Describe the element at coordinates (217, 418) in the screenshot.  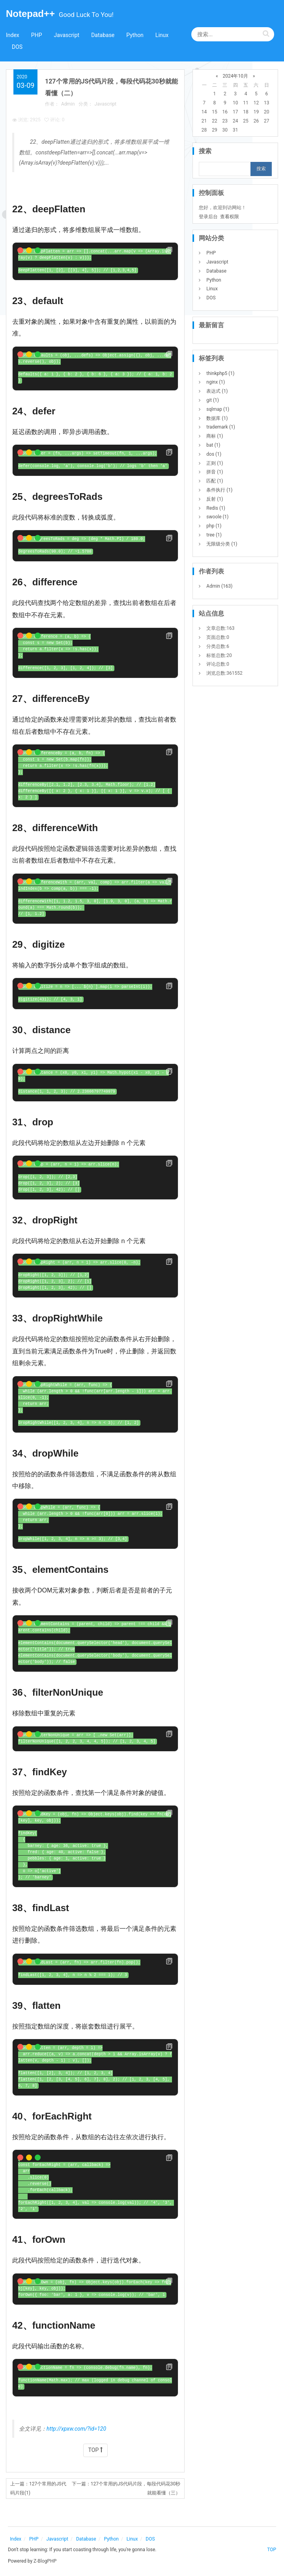
I see `数据库` at that location.